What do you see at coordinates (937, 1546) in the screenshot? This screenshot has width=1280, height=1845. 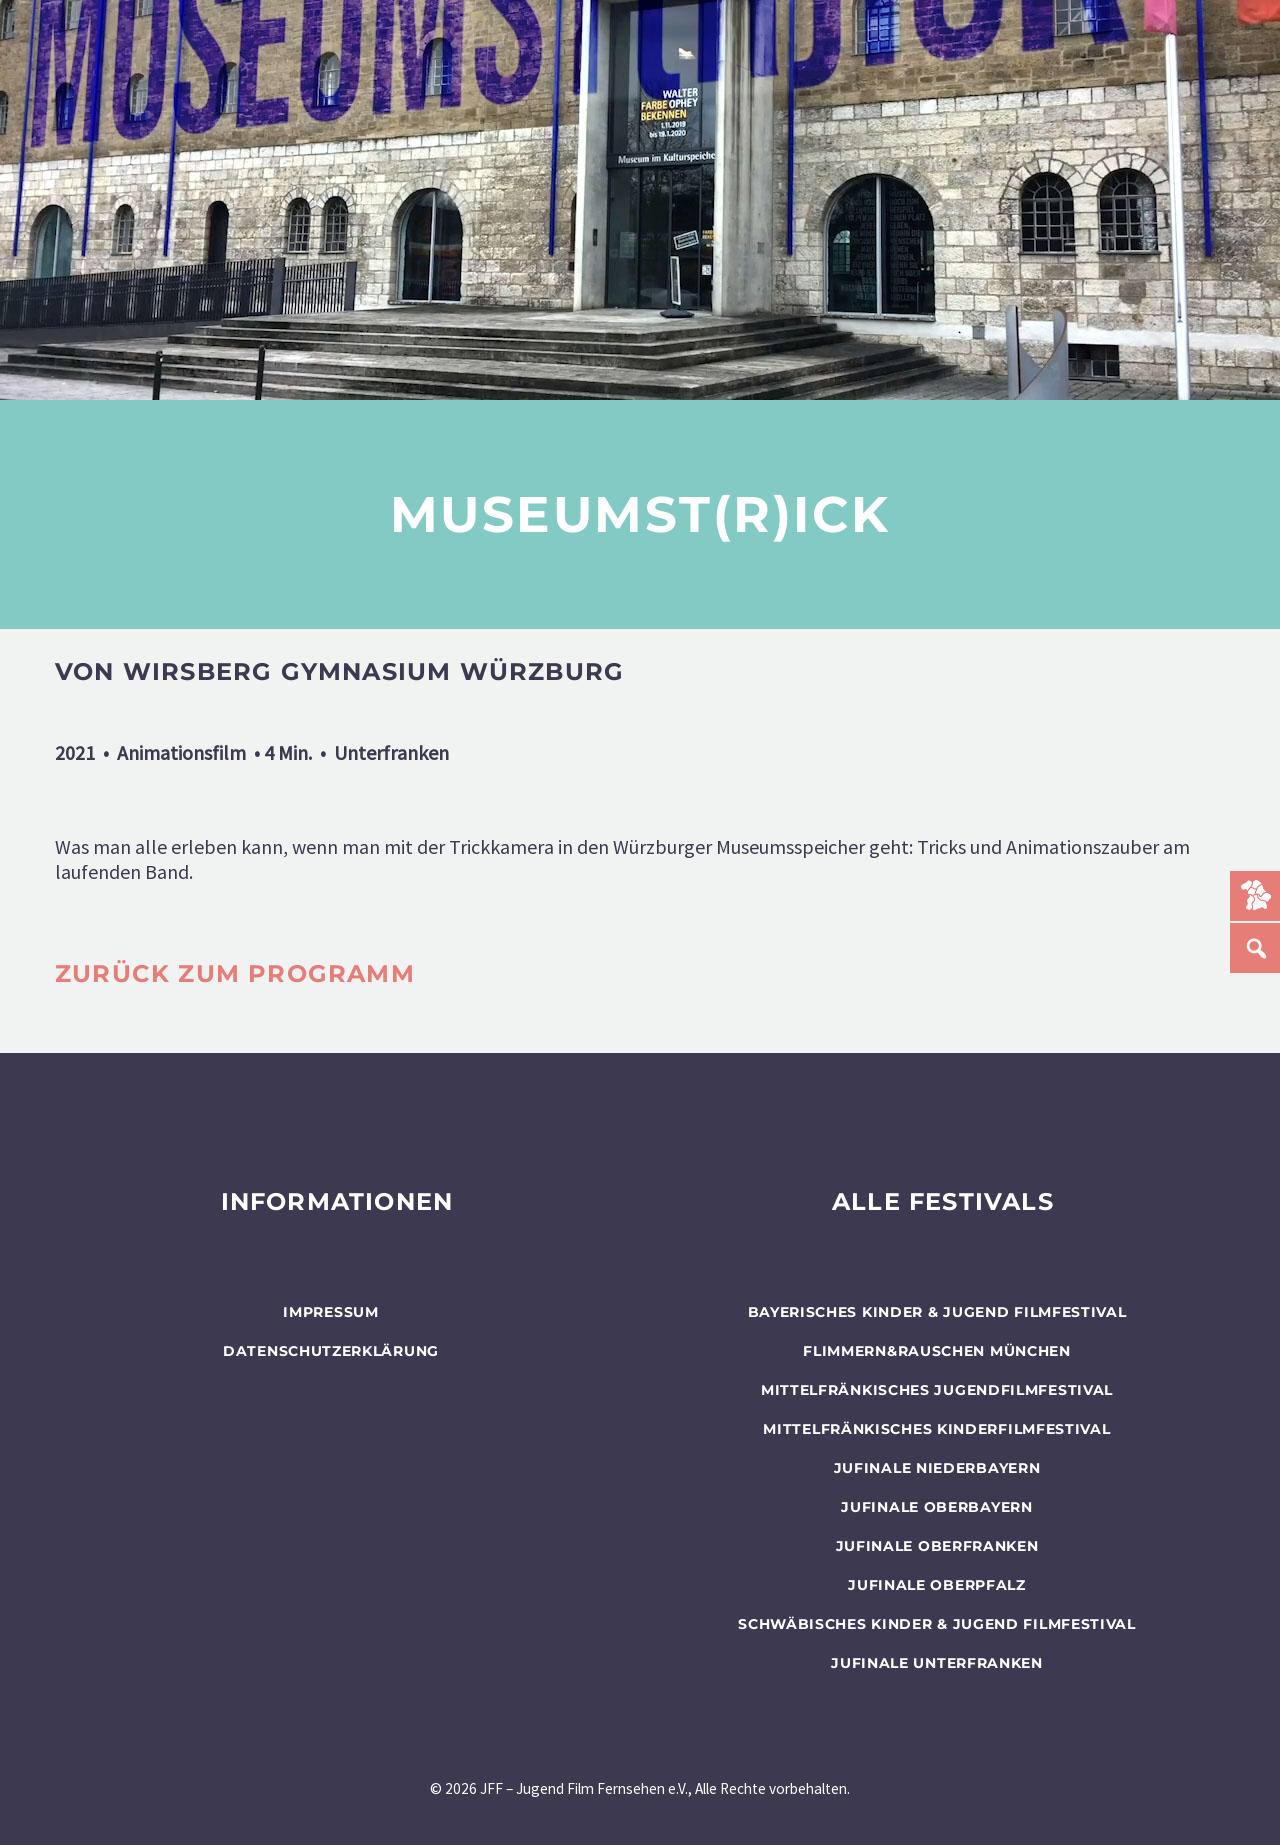 I see `JUFINALE Oberfranken` at bounding box center [937, 1546].